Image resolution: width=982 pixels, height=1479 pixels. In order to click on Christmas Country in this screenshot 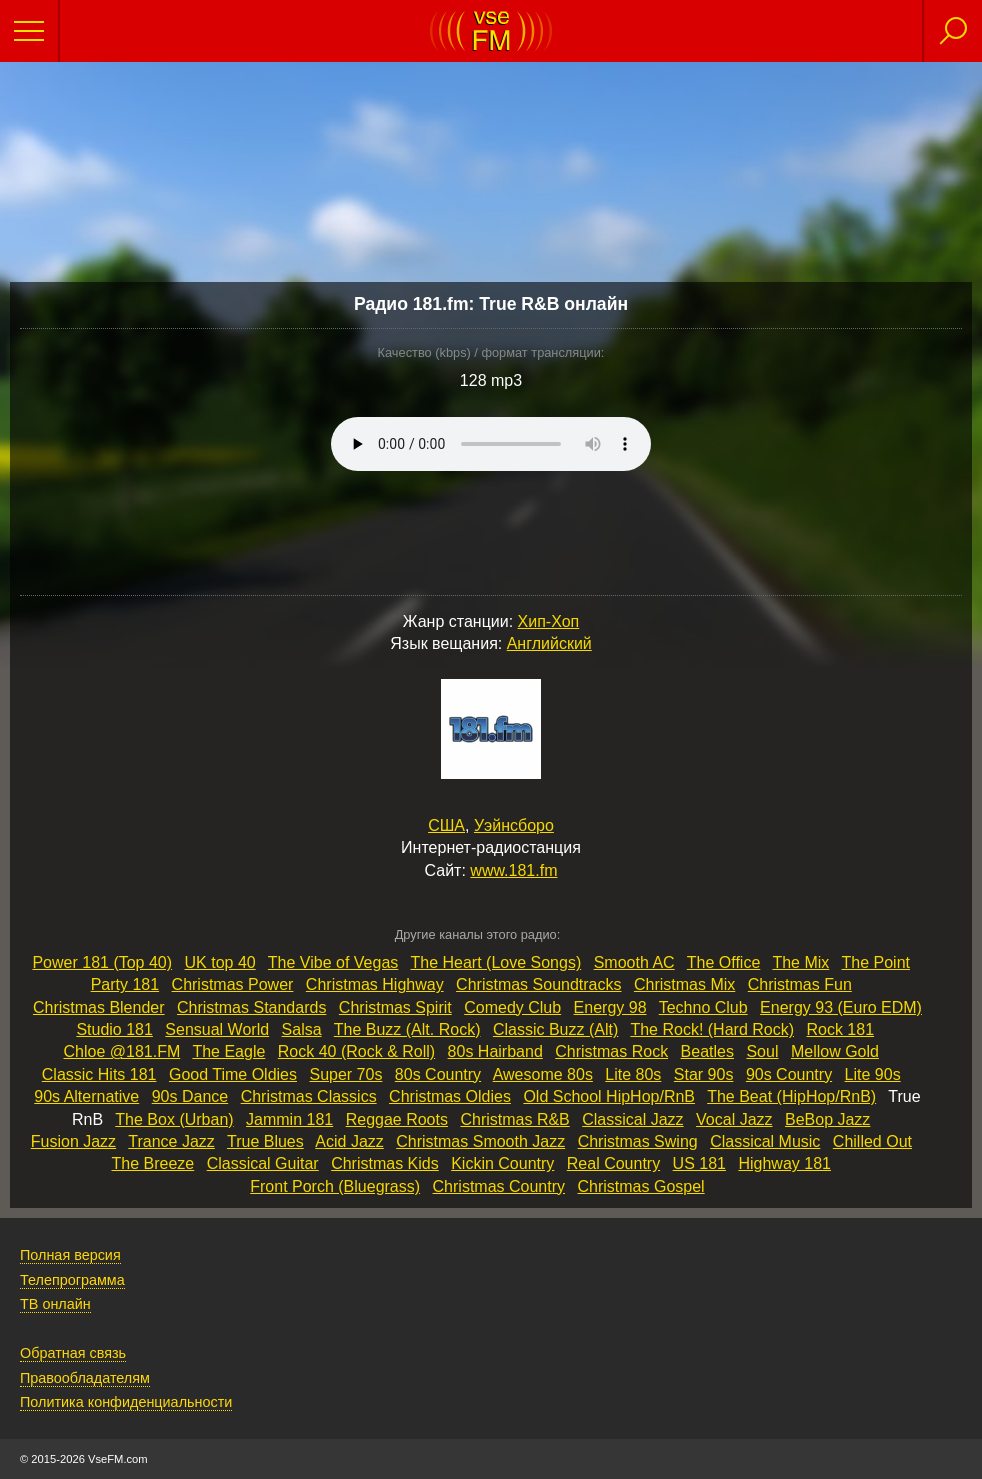, I will do `click(499, 1186)`.